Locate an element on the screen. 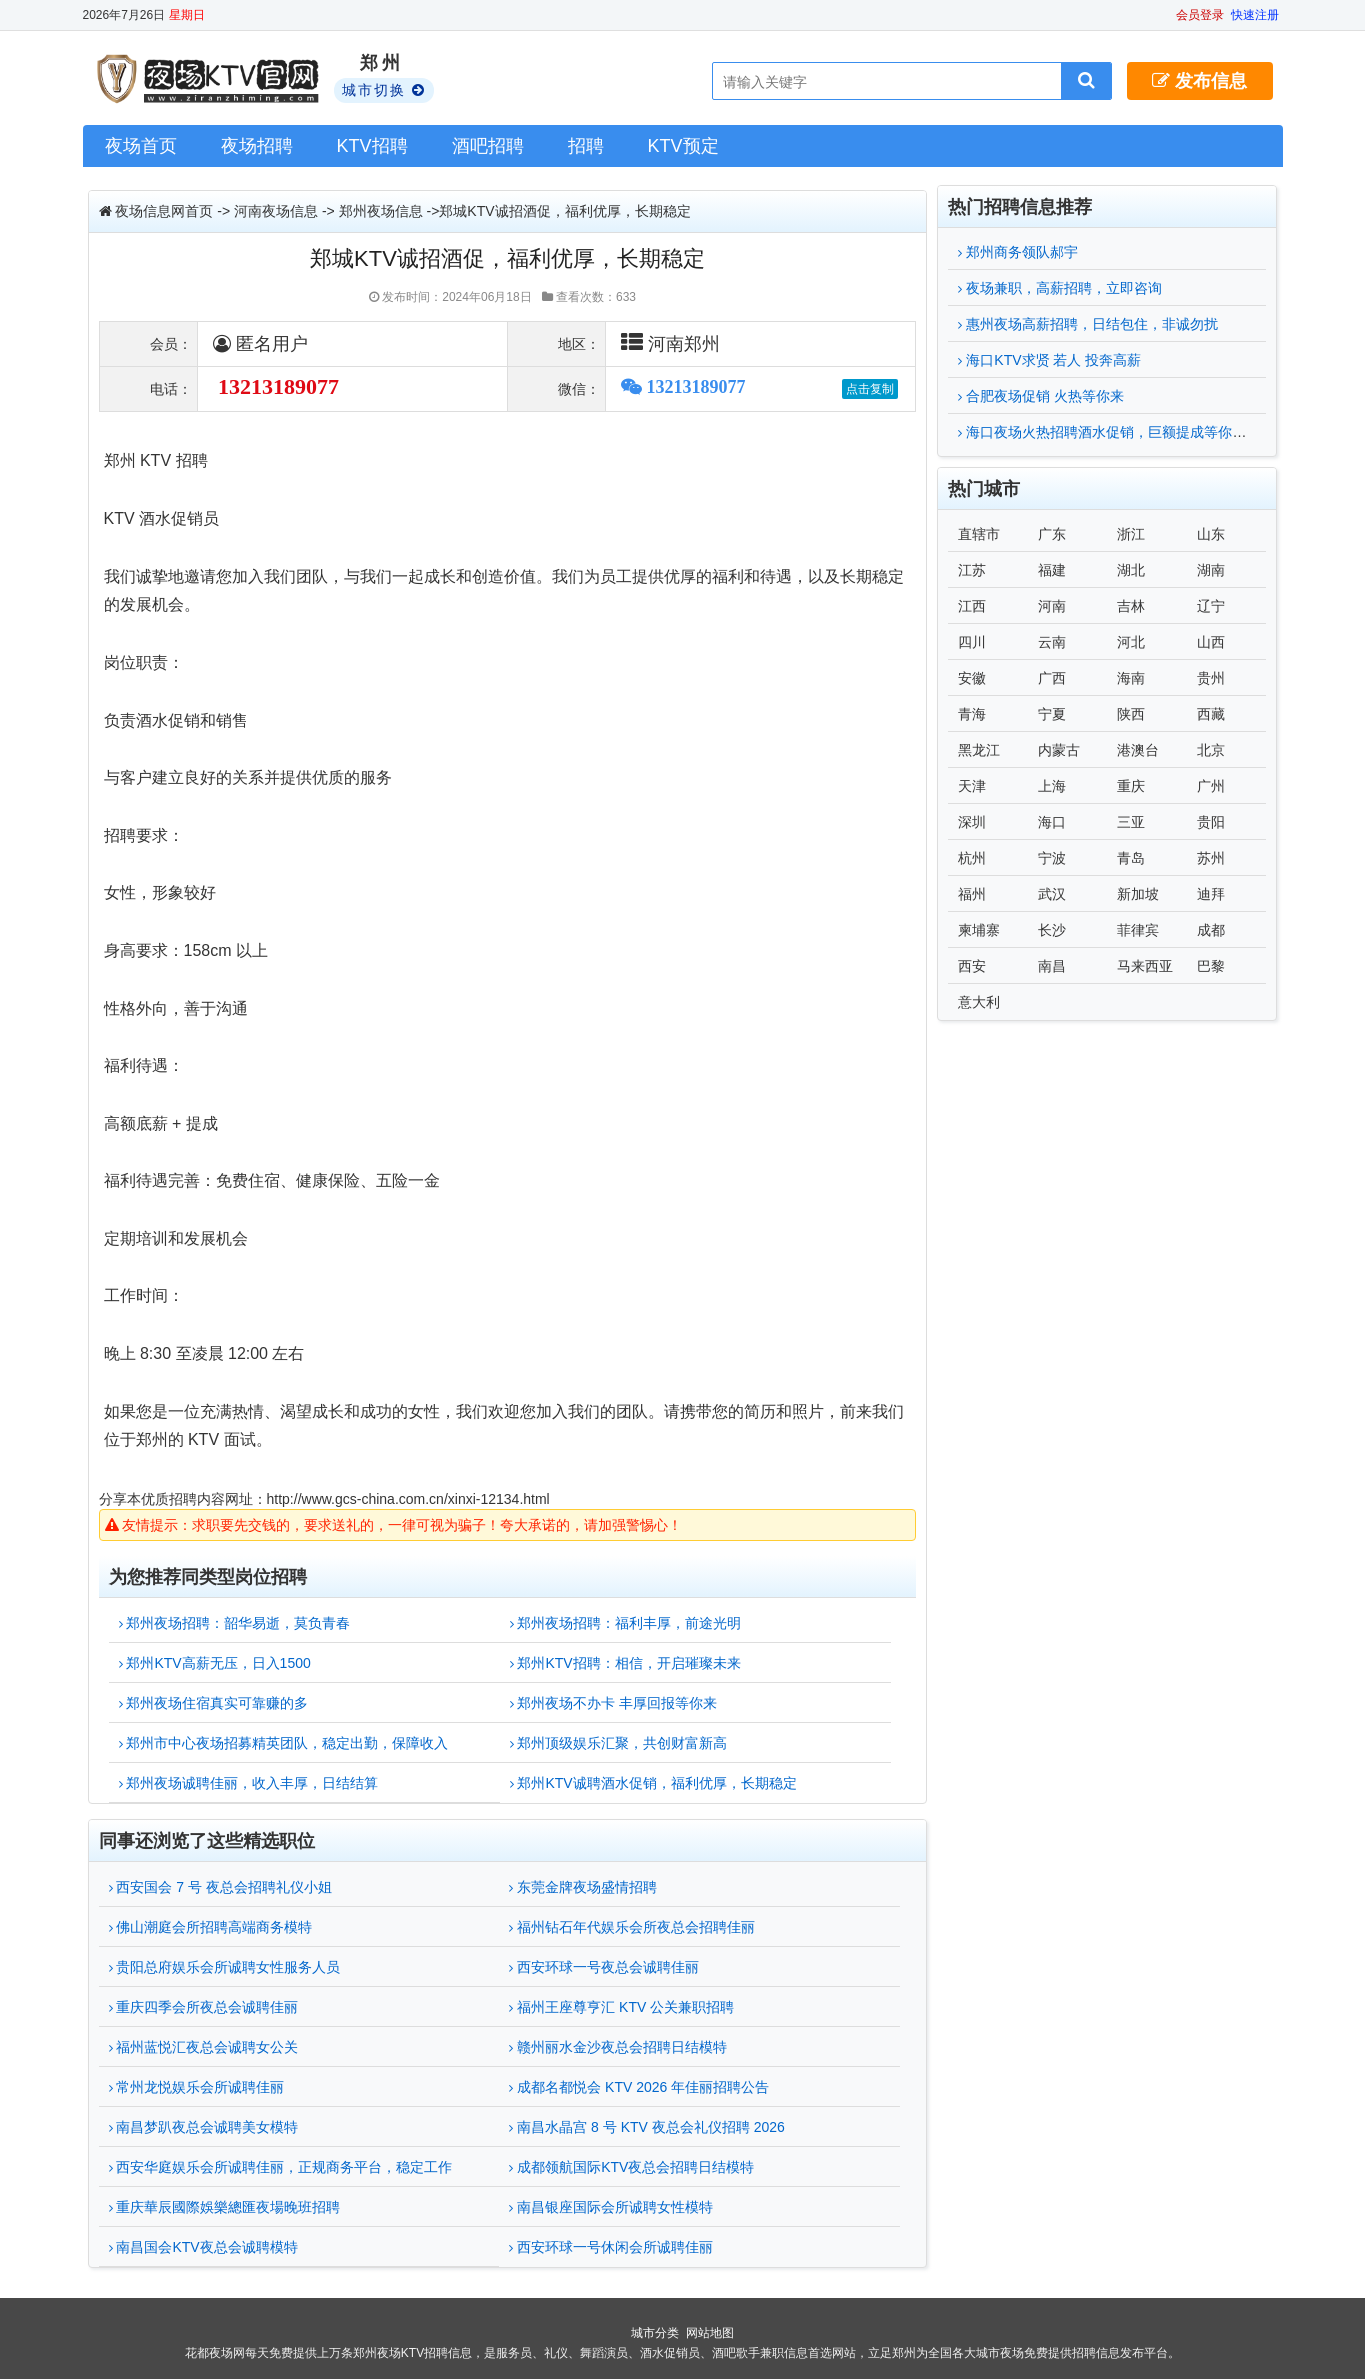 The height and width of the screenshot is (2379, 1365). 重庆四季会所夜总会诚聘佳丽 is located at coordinates (204, 2007).